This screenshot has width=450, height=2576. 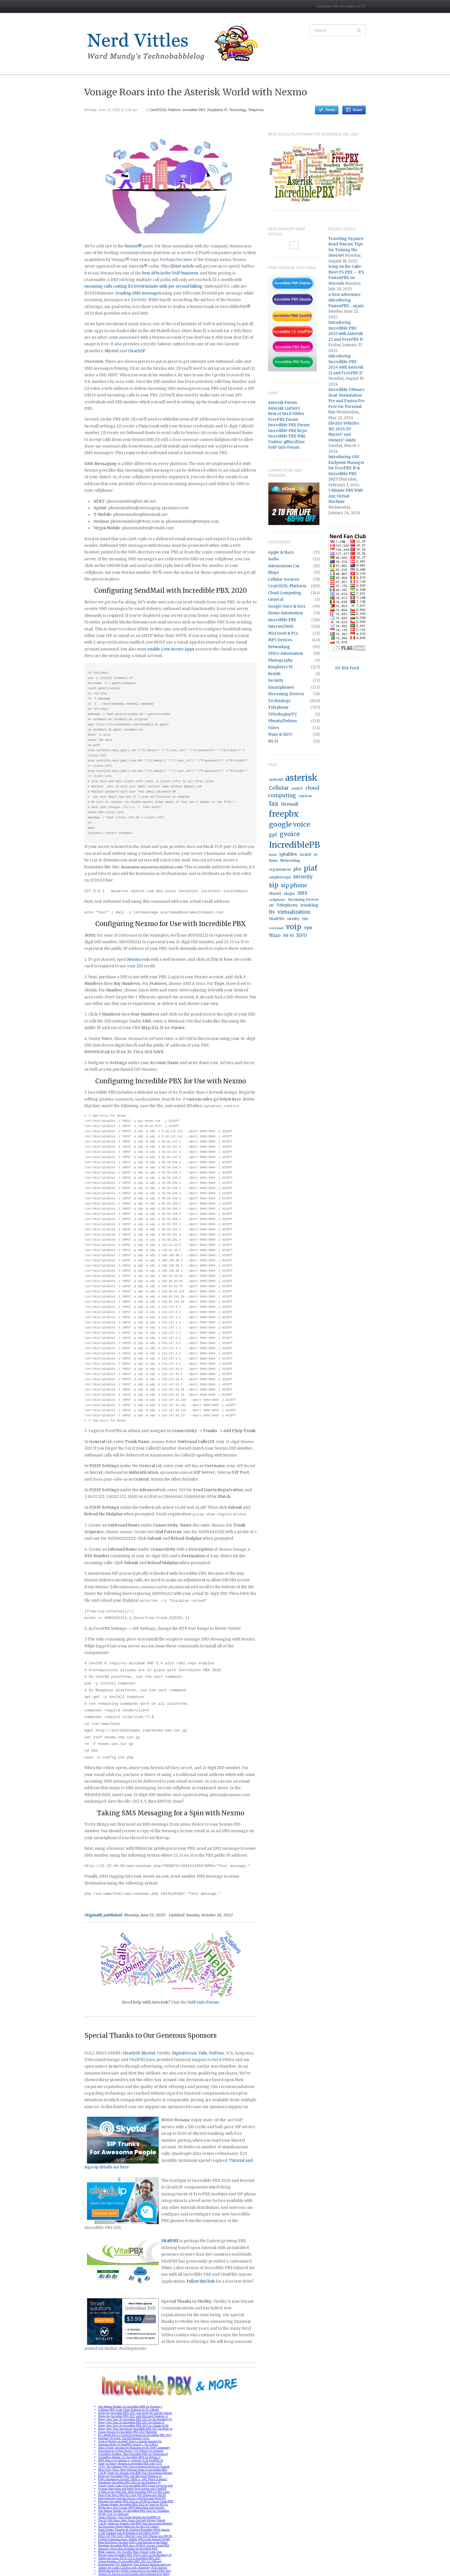 I want to click on pbx [pbx (31 items)], so click(x=297, y=869).